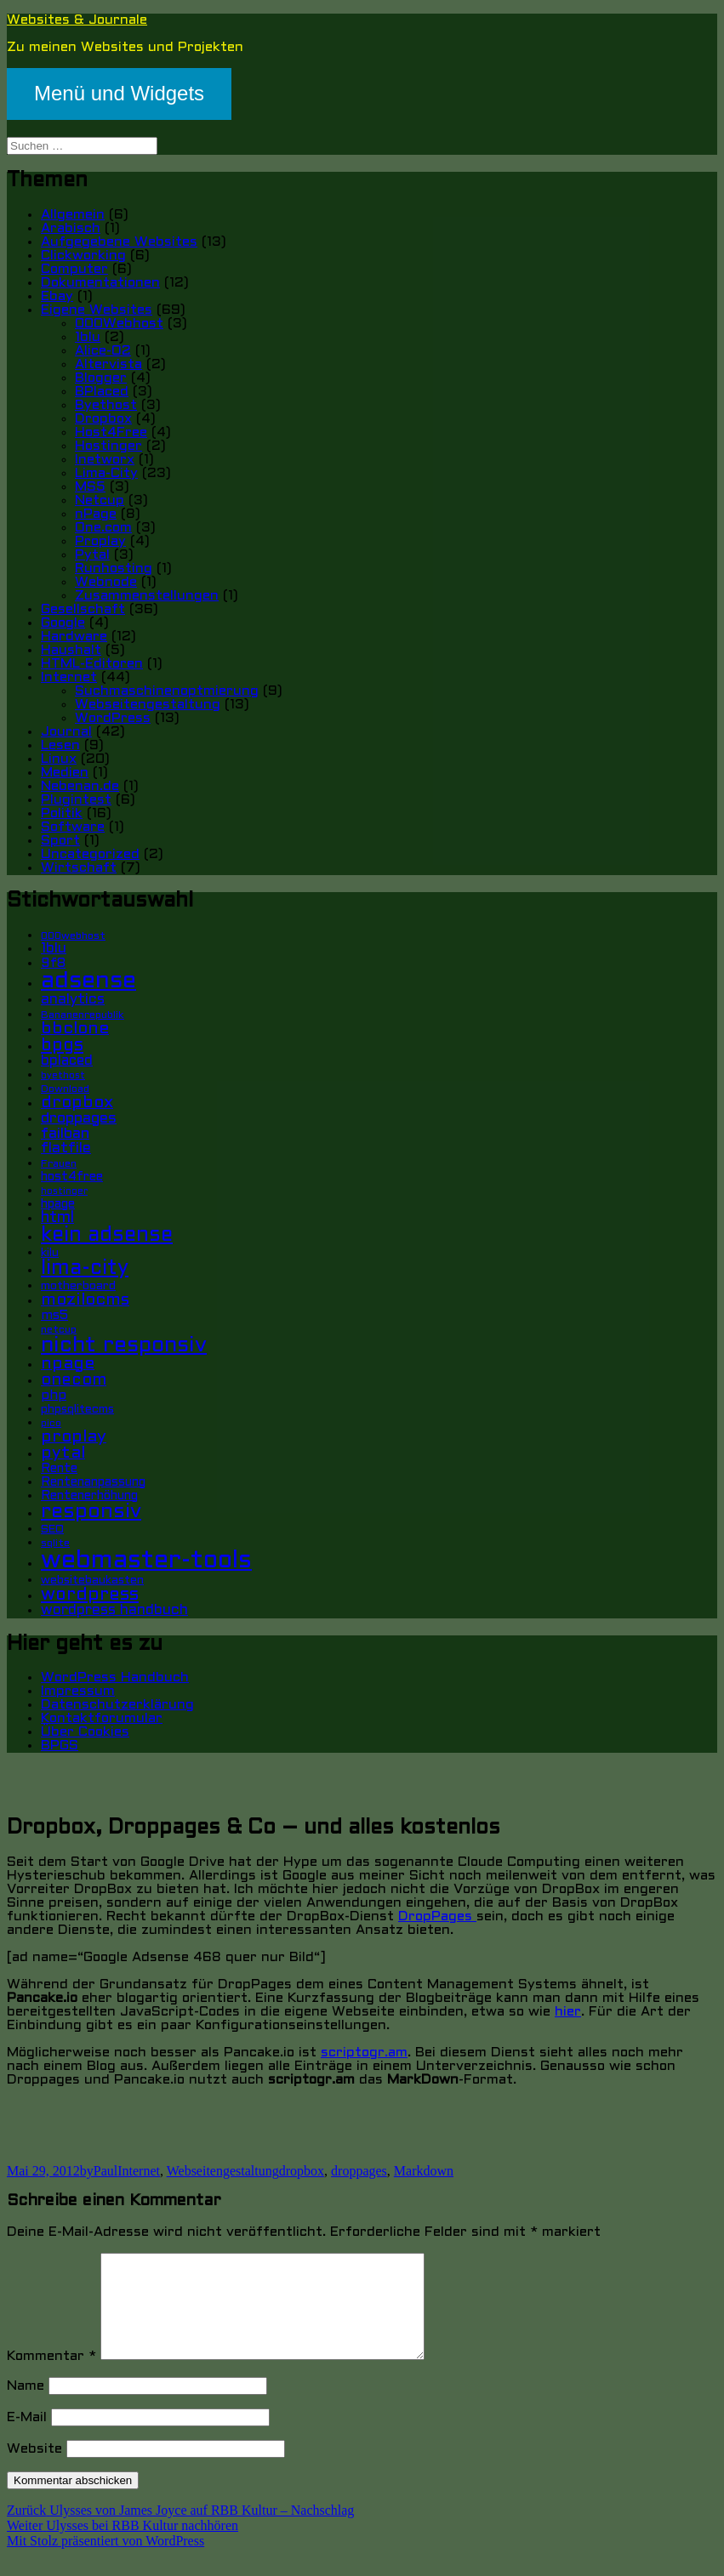 This screenshot has width=724, height=2576. What do you see at coordinates (87, 337) in the screenshot?
I see `1blu` at bounding box center [87, 337].